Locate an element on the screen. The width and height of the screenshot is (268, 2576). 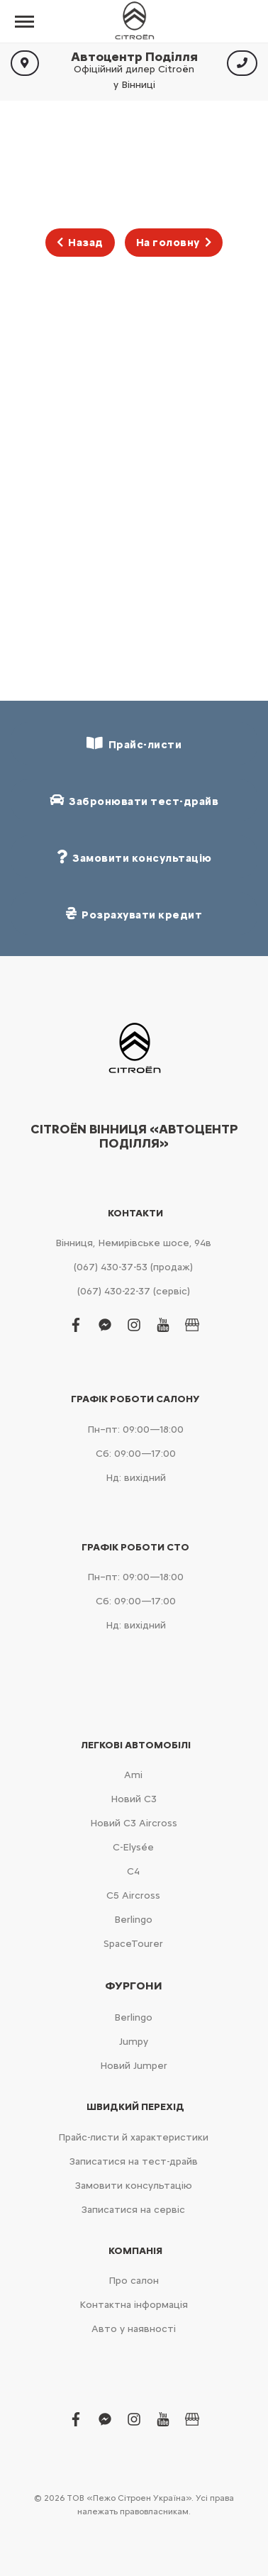
Новий Jumper is located at coordinates (133, 2066).